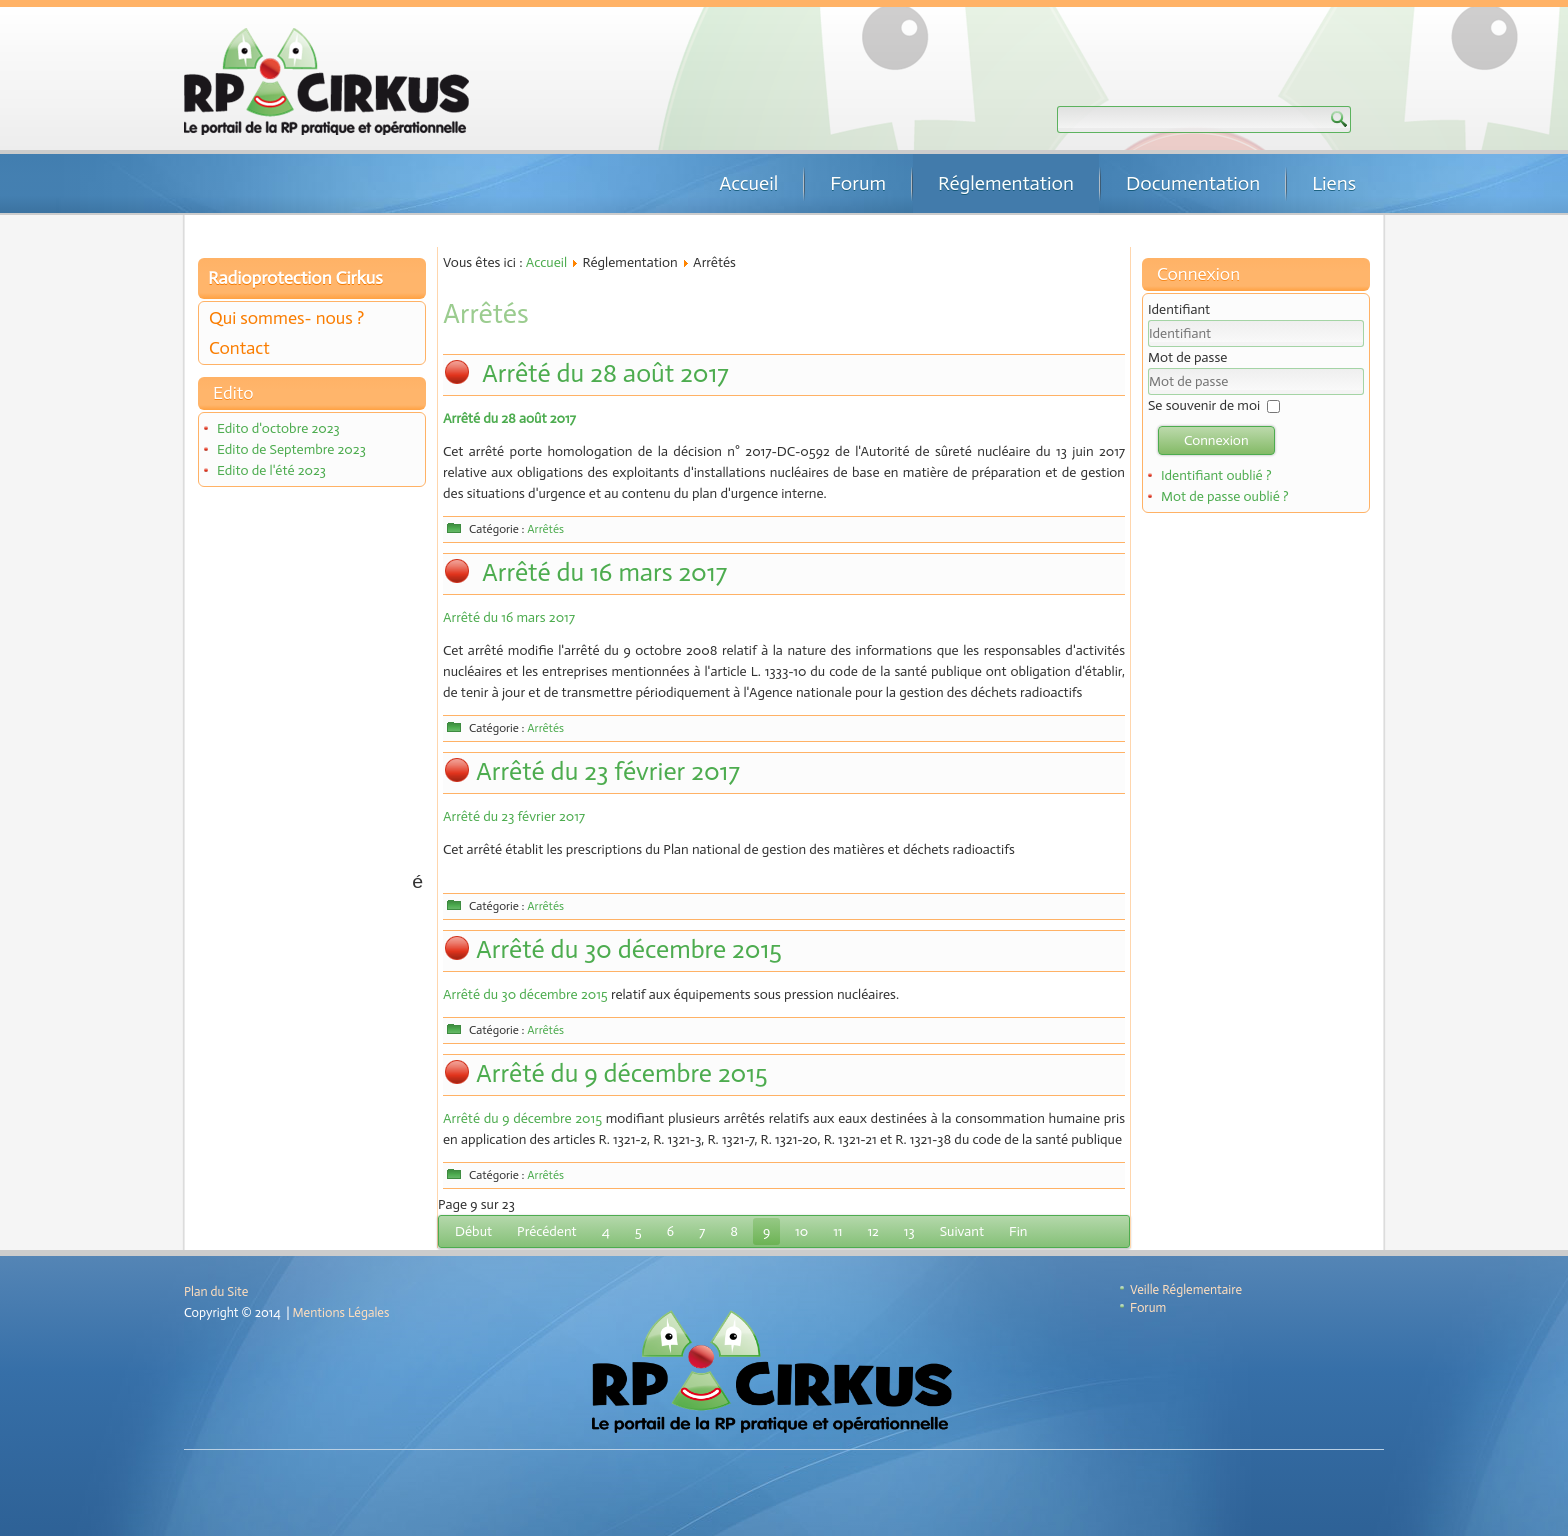 The height and width of the screenshot is (1536, 1568). What do you see at coordinates (801, 1231) in the screenshot?
I see `10` at bounding box center [801, 1231].